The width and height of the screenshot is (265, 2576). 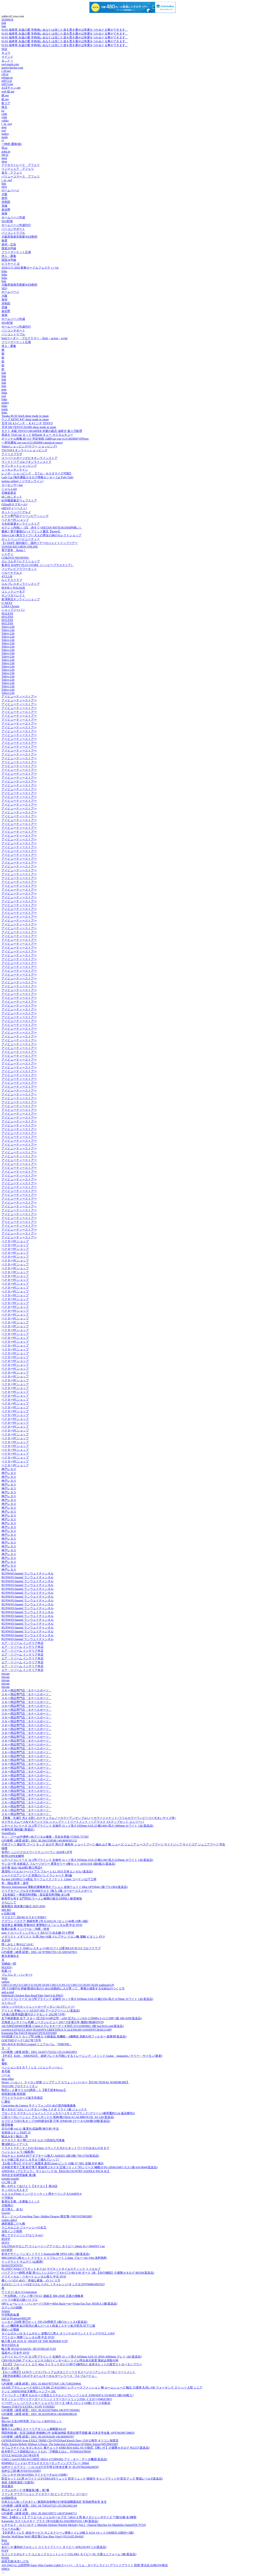 I want to click on 味噌, so click(x=4, y=1848).